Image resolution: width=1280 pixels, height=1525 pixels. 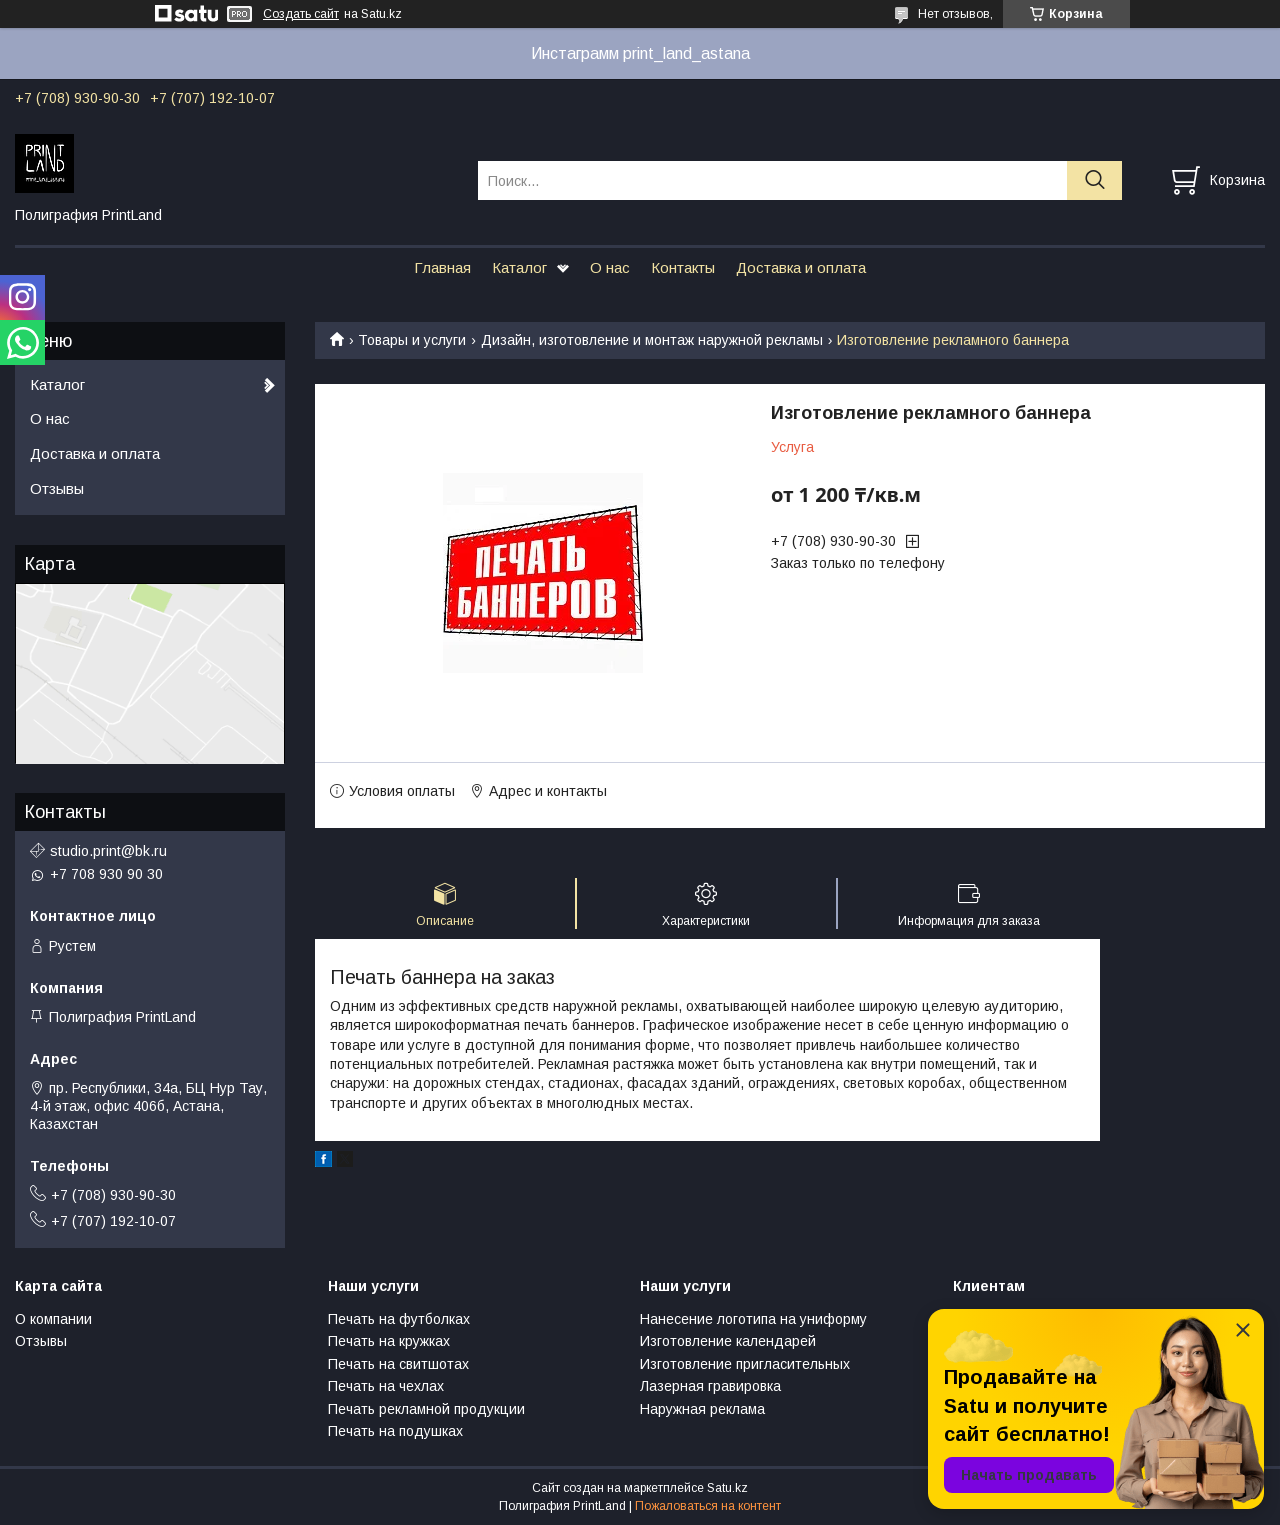 I want to click on Доставка и оплата, so click(x=801, y=267).